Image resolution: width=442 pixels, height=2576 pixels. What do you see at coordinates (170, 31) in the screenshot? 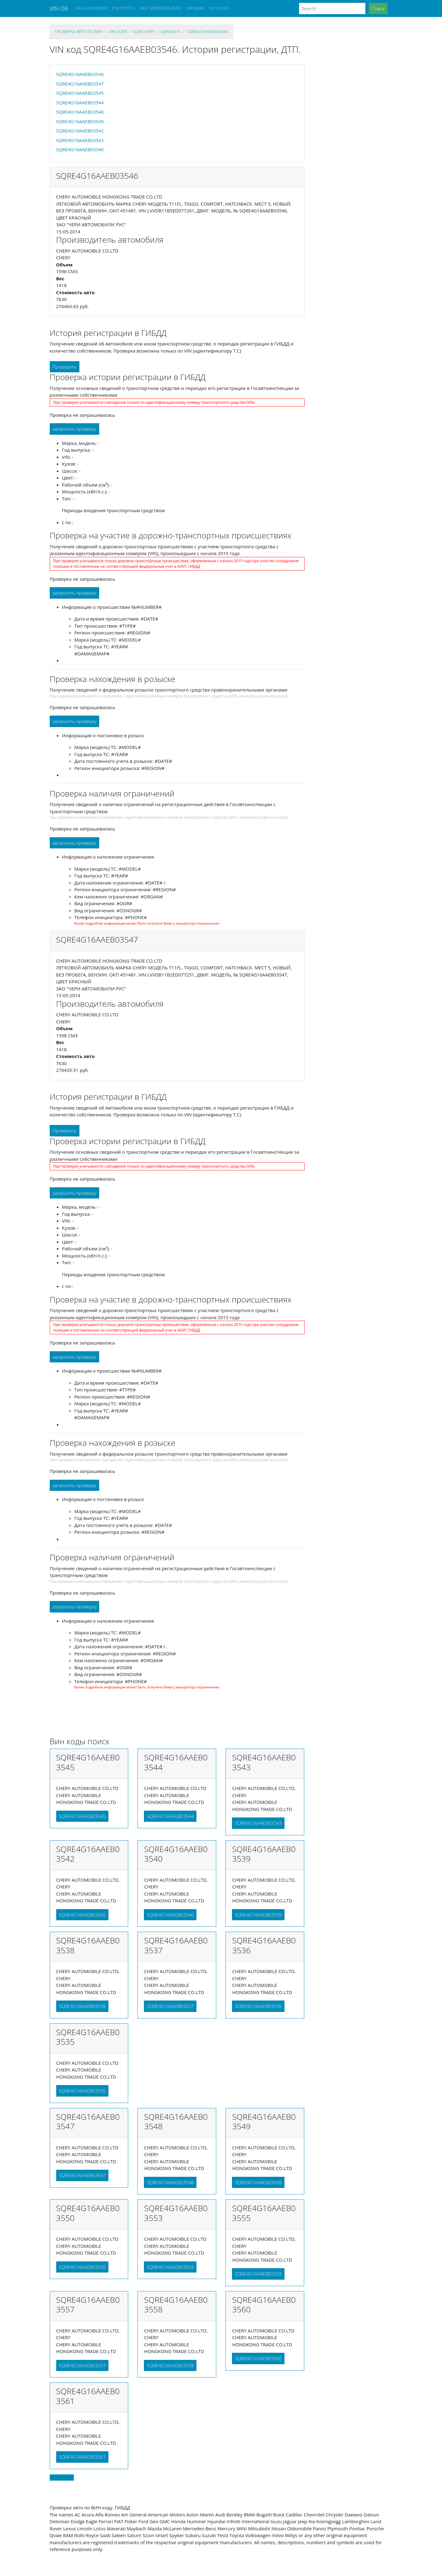
I see `sqre4g16` at bounding box center [170, 31].